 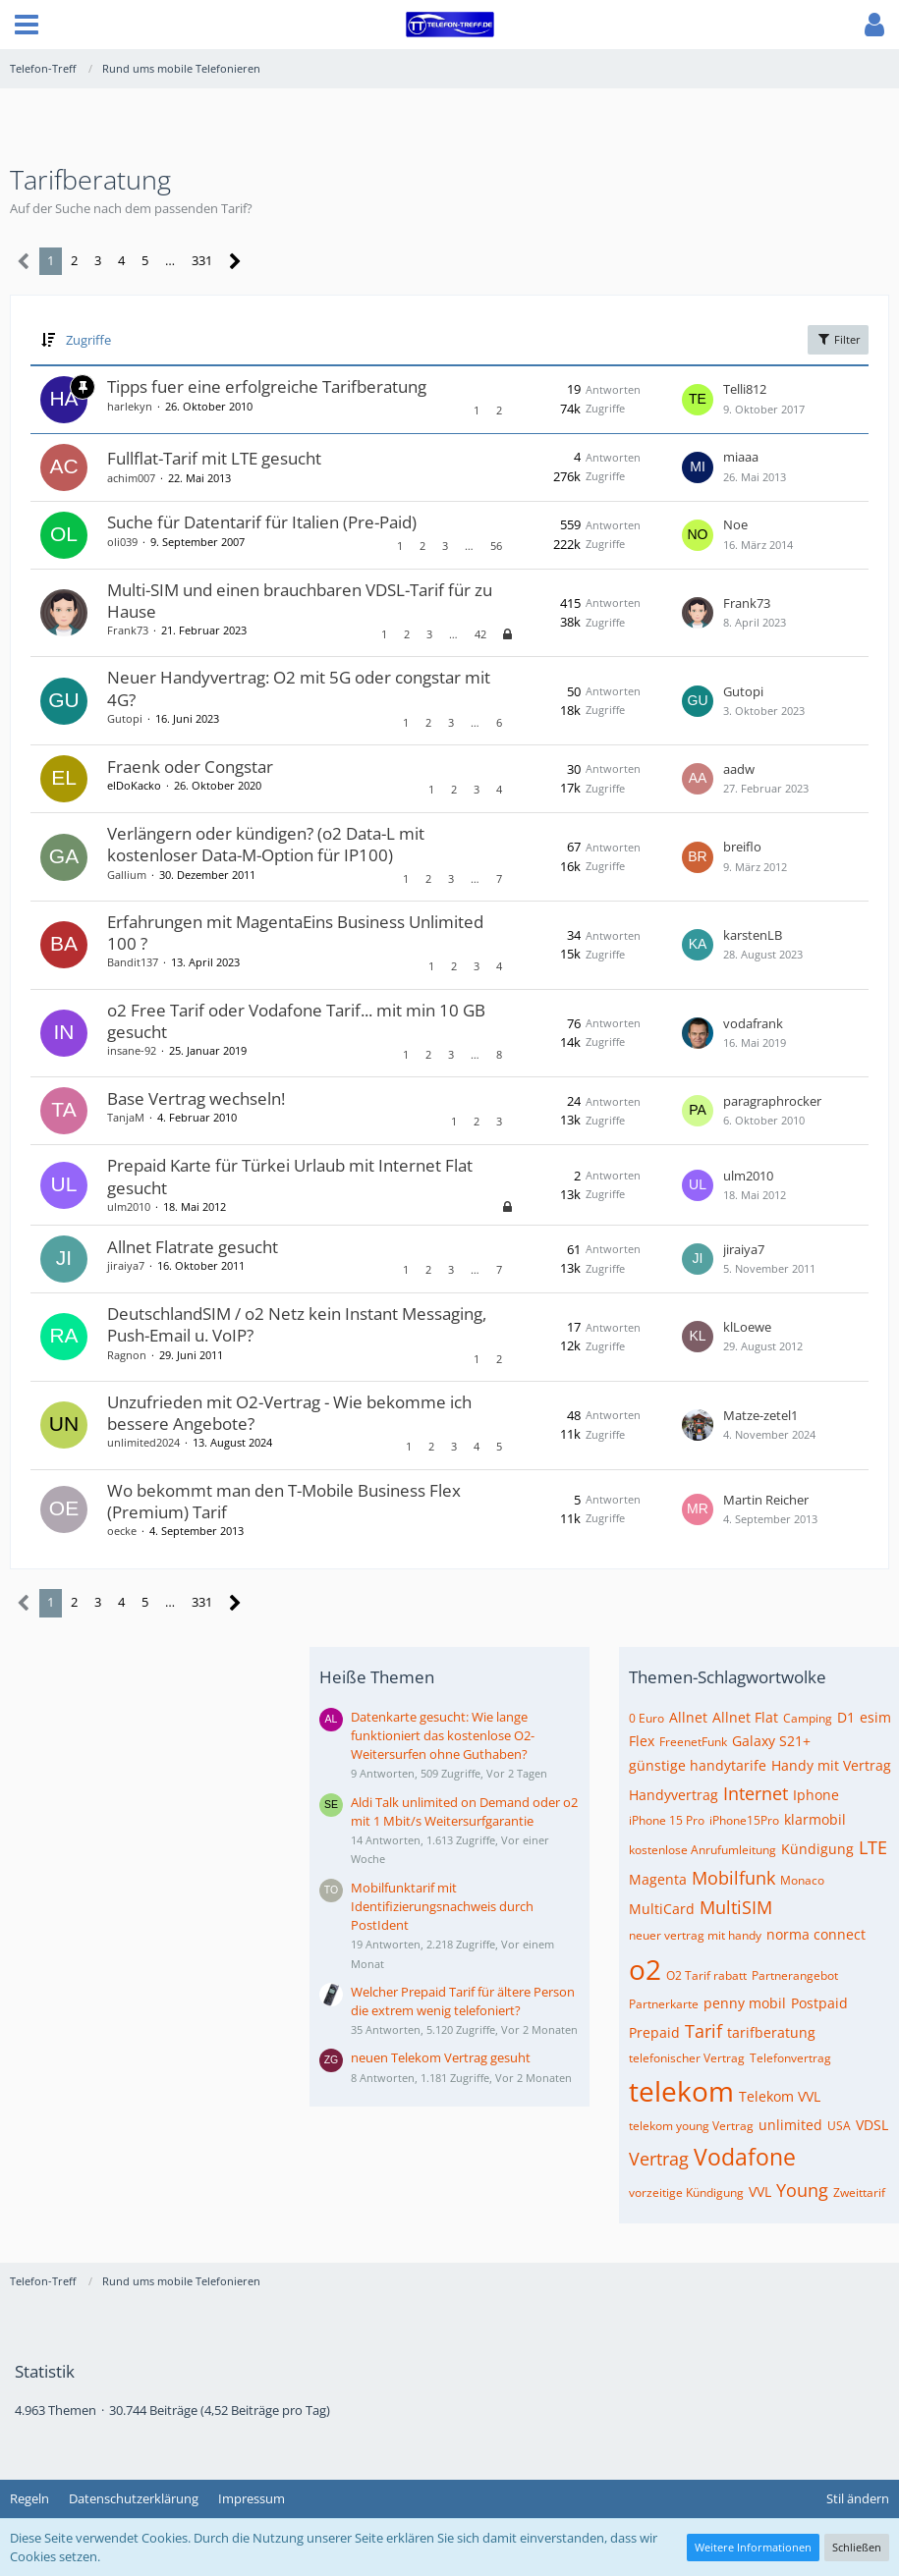 What do you see at coordinates (126, 874) in the screenshot?
I see `Gallium` at bounding box center [126, 874].